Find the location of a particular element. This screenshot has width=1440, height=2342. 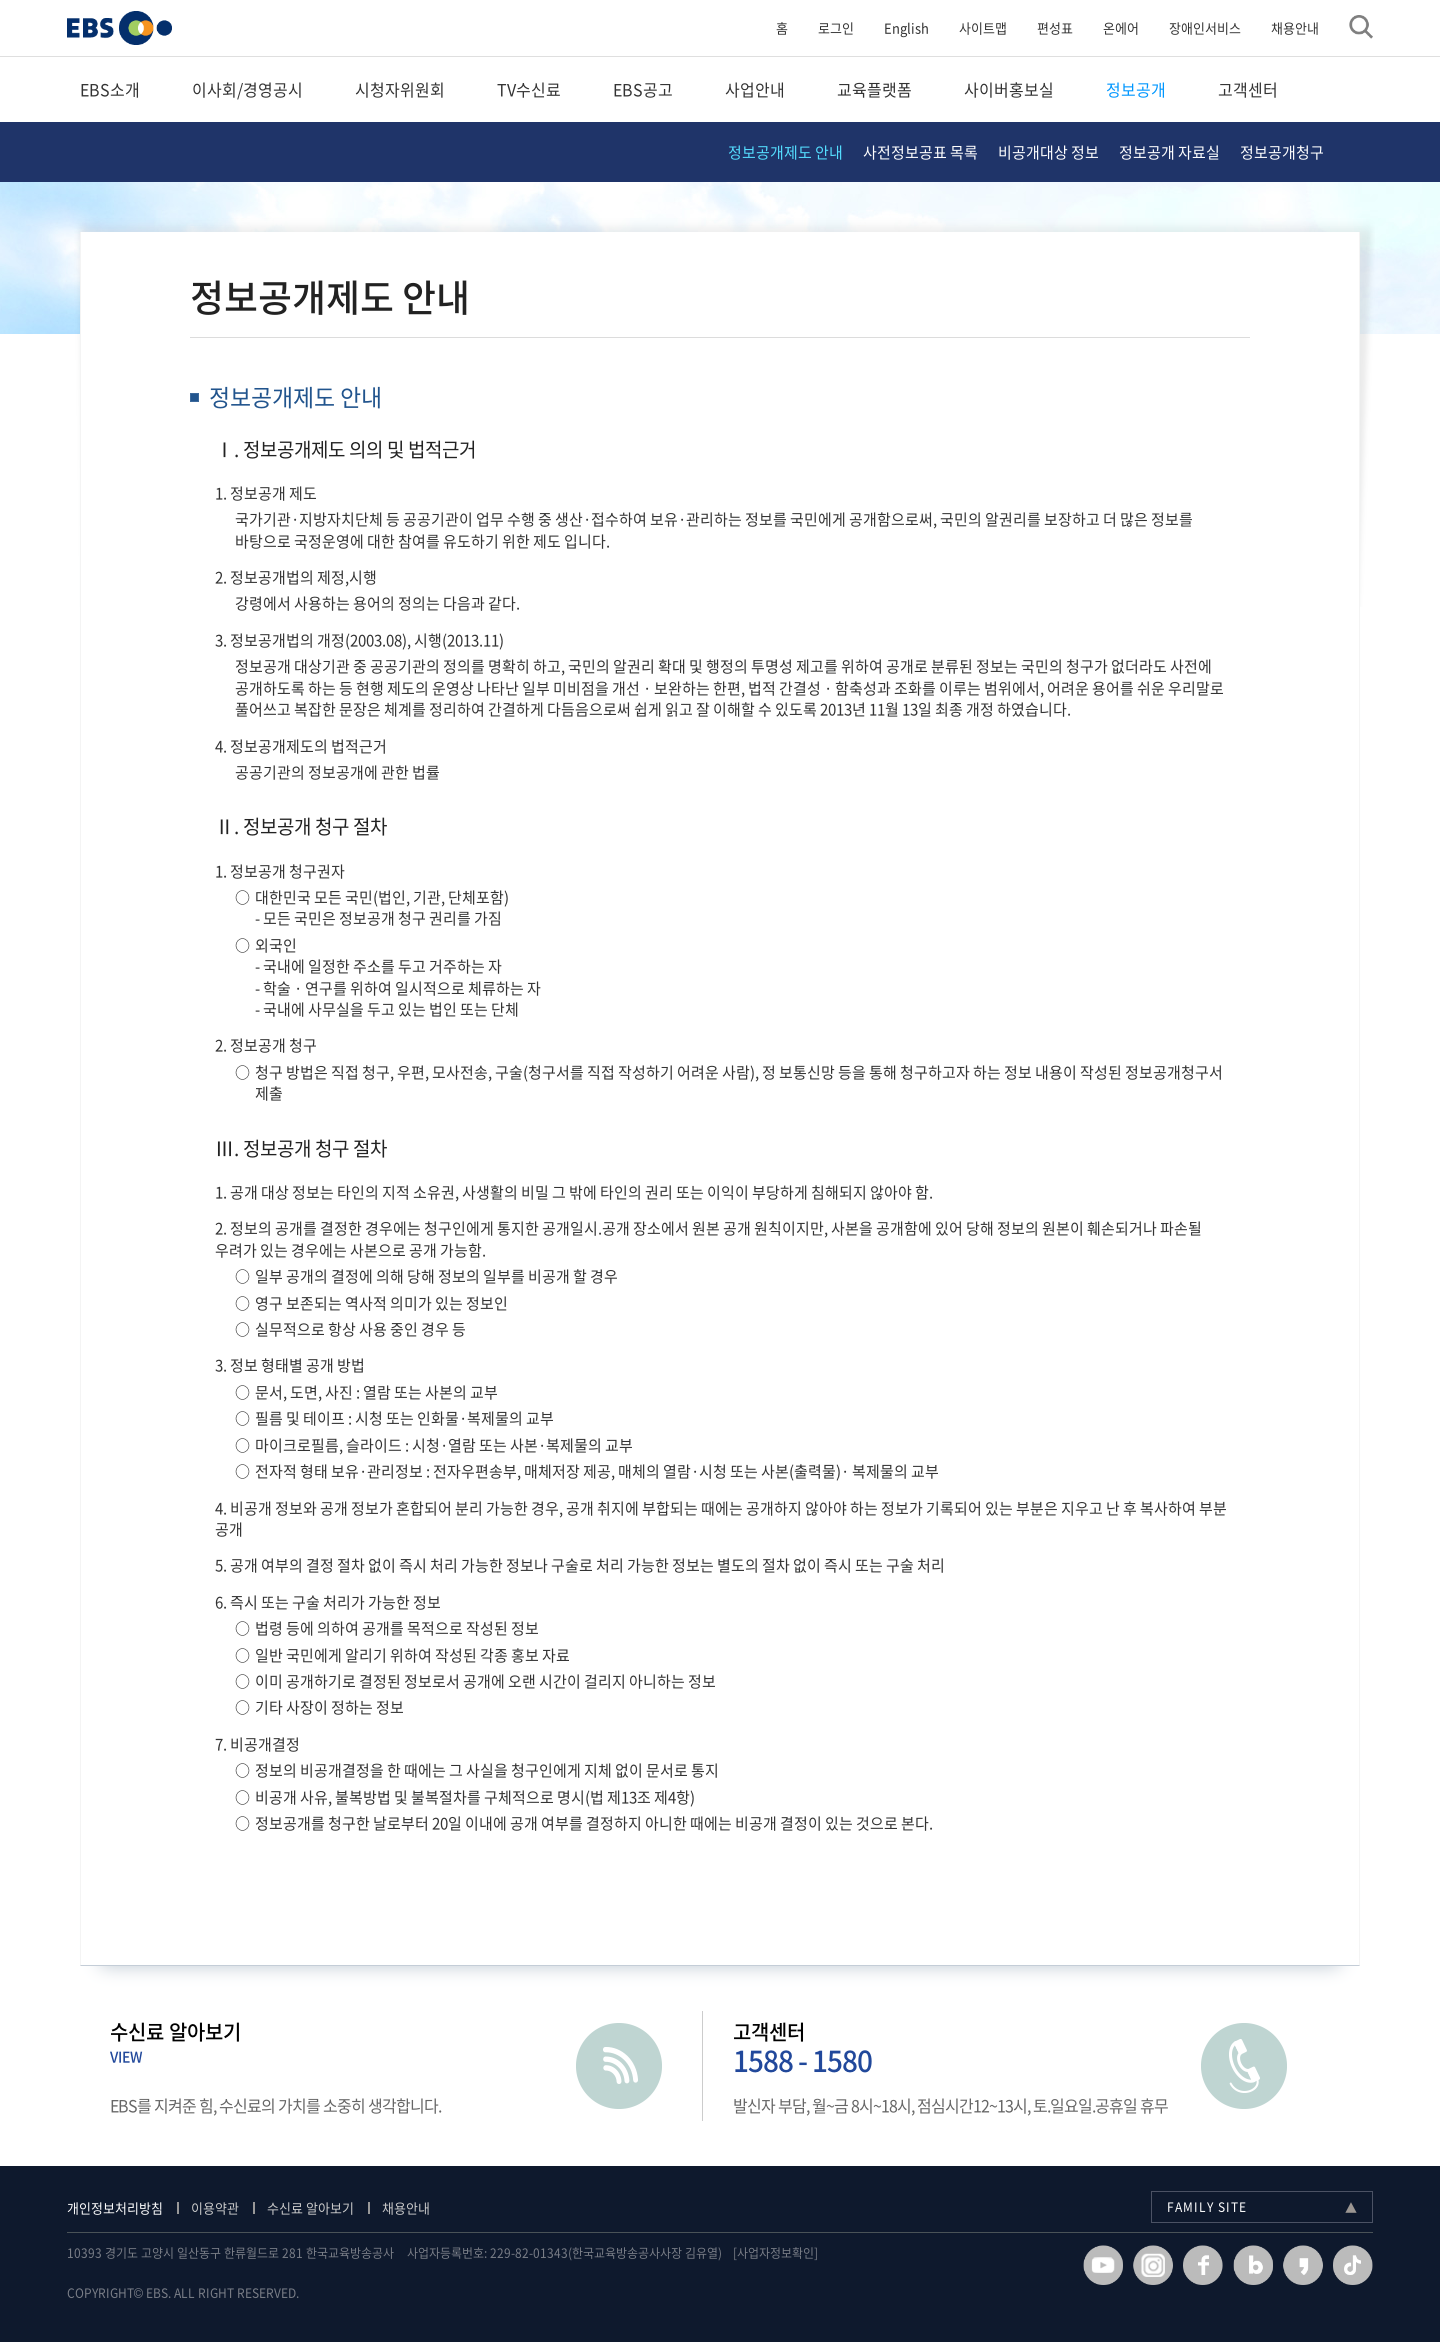

페이스북 is located at coordinates (1190, 2265).